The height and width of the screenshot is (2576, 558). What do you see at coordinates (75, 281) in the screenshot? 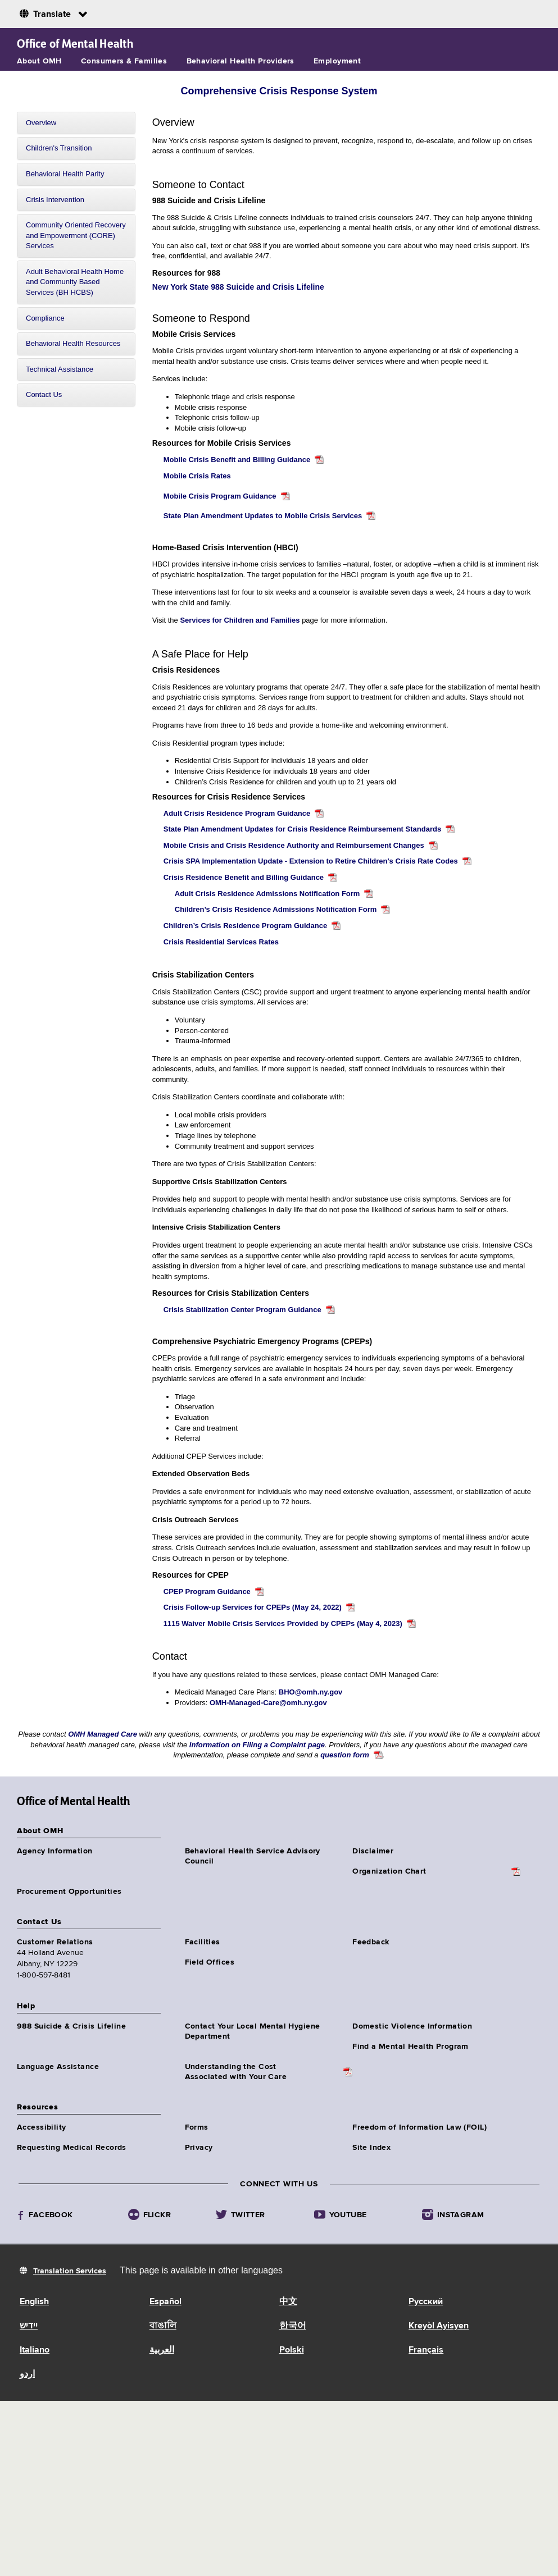
I see `Adult Behavioral Health Home and Community Based Services (BH HCBS)` at bounding box center [75, 281].